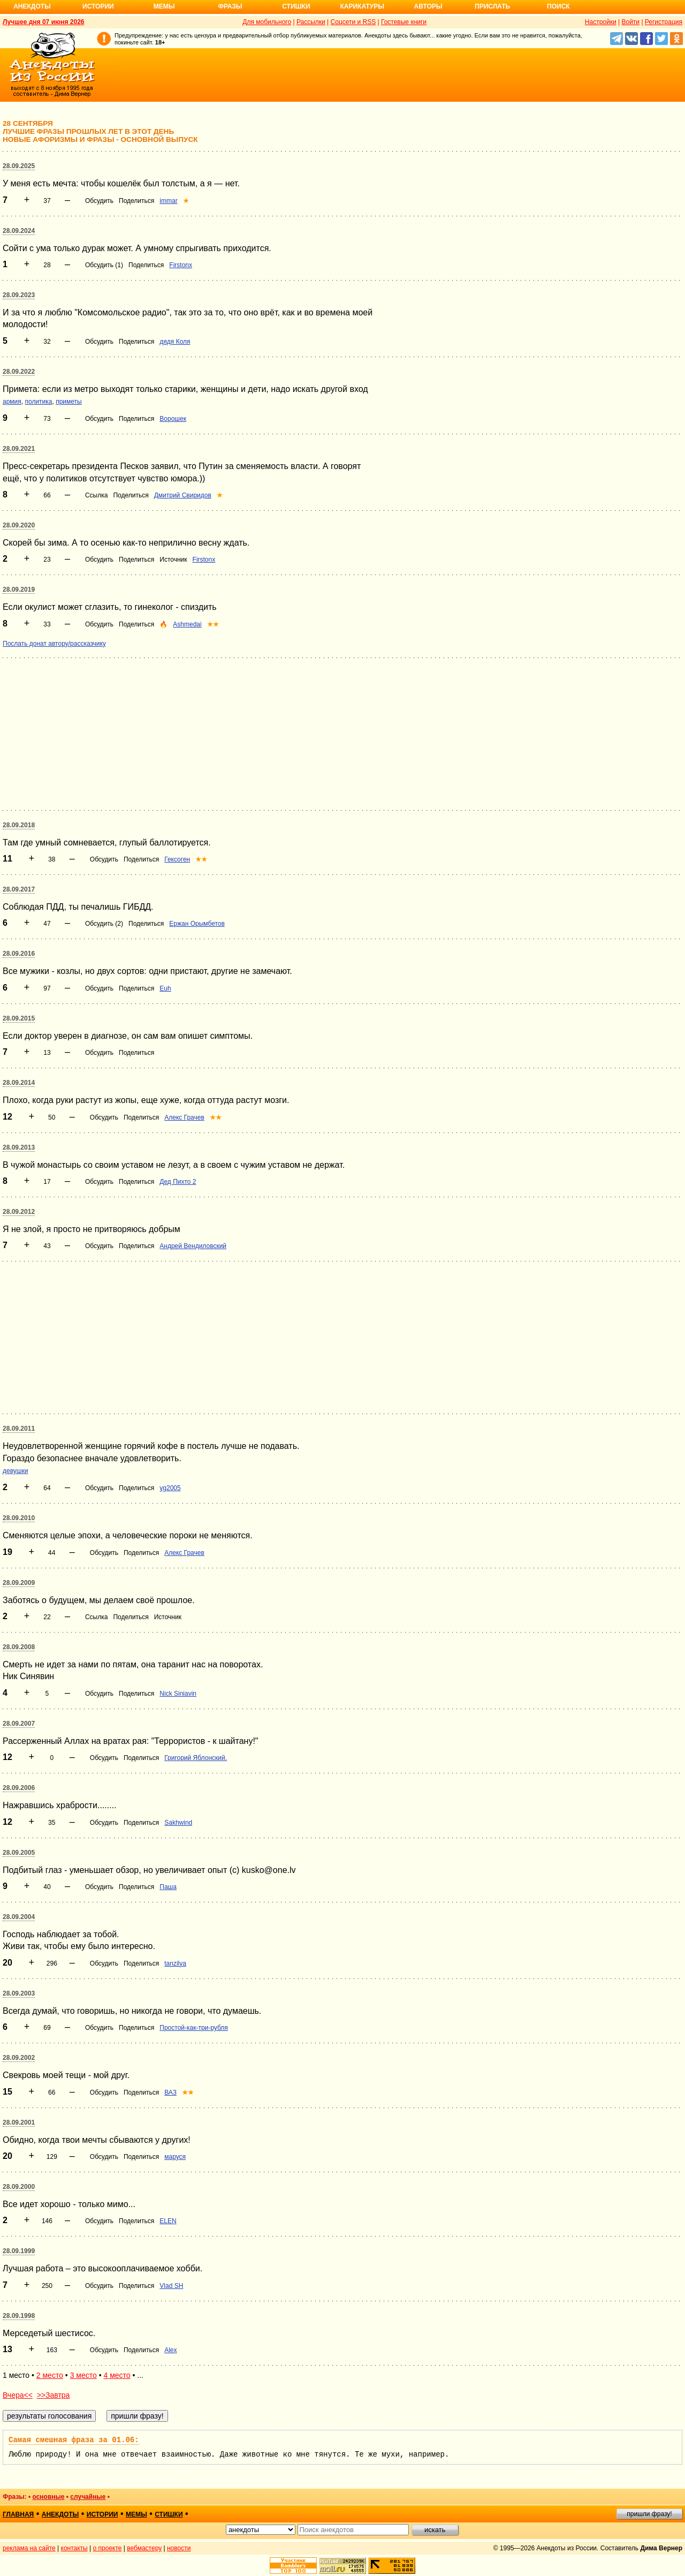 The height and width of the screenshot is (2576, 685). I want to click on Прислать, so click(492, 6).